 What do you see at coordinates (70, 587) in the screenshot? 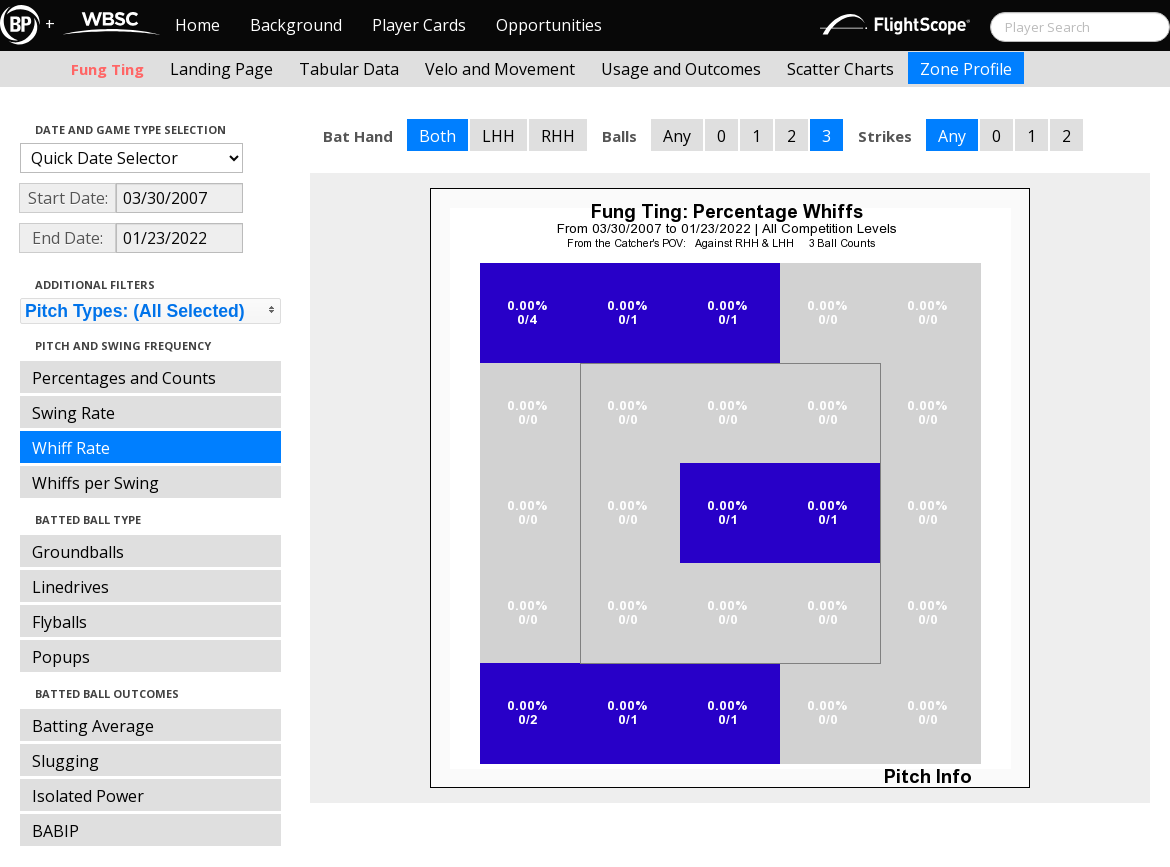
I see `Linedrives` at bounding box center [70, 587].